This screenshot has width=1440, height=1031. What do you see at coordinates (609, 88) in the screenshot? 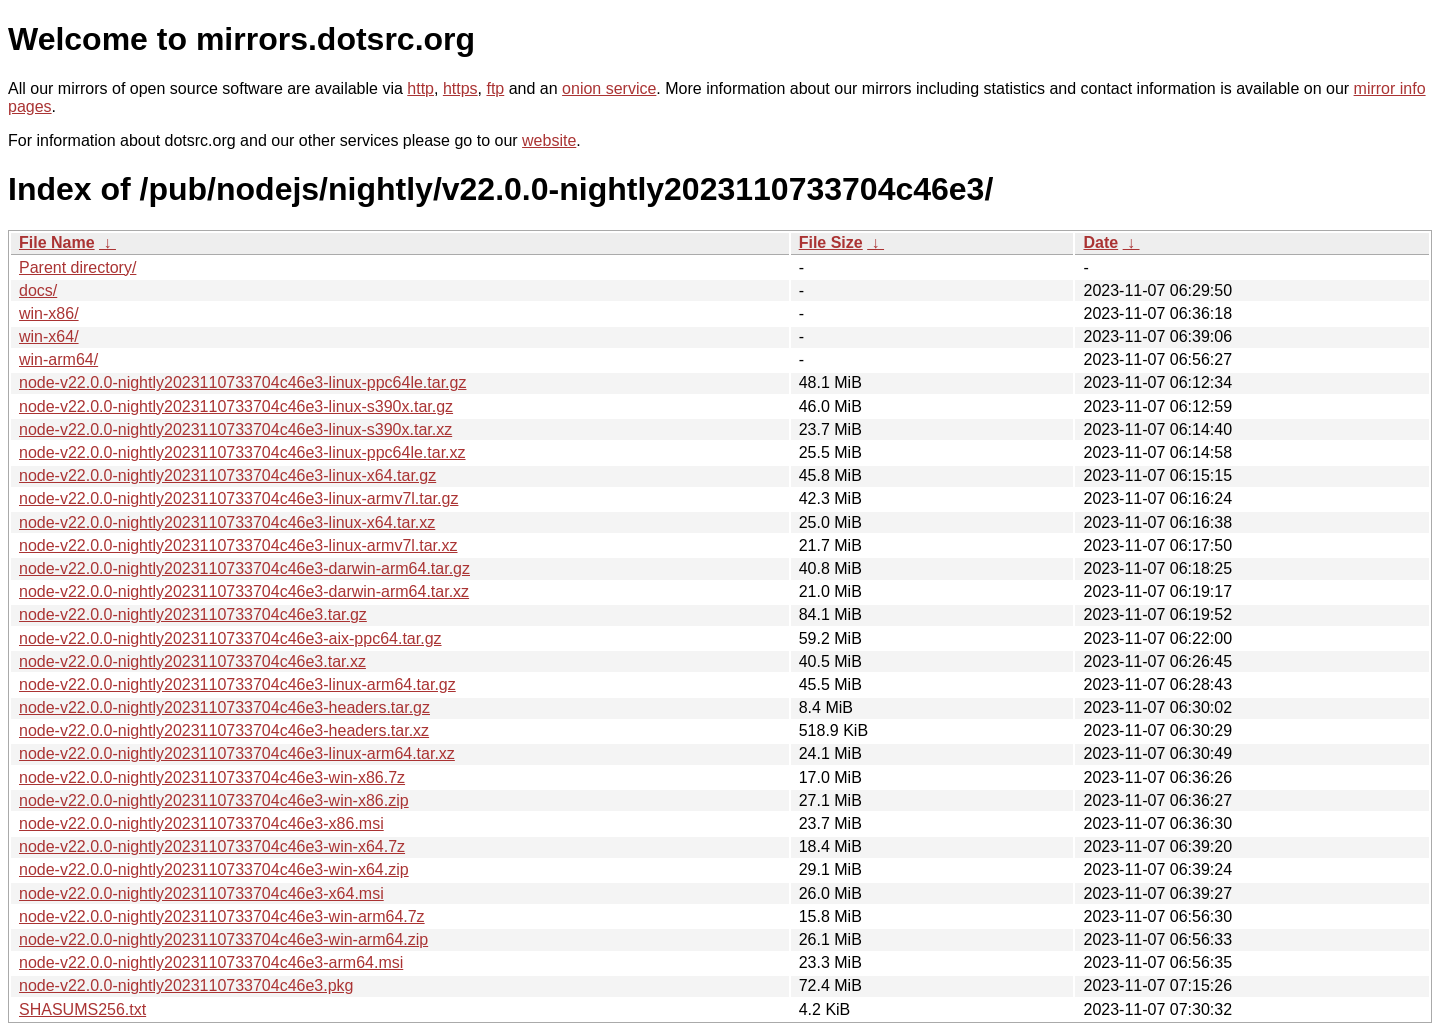
I see `onion service` at bounding box center [609, 88].